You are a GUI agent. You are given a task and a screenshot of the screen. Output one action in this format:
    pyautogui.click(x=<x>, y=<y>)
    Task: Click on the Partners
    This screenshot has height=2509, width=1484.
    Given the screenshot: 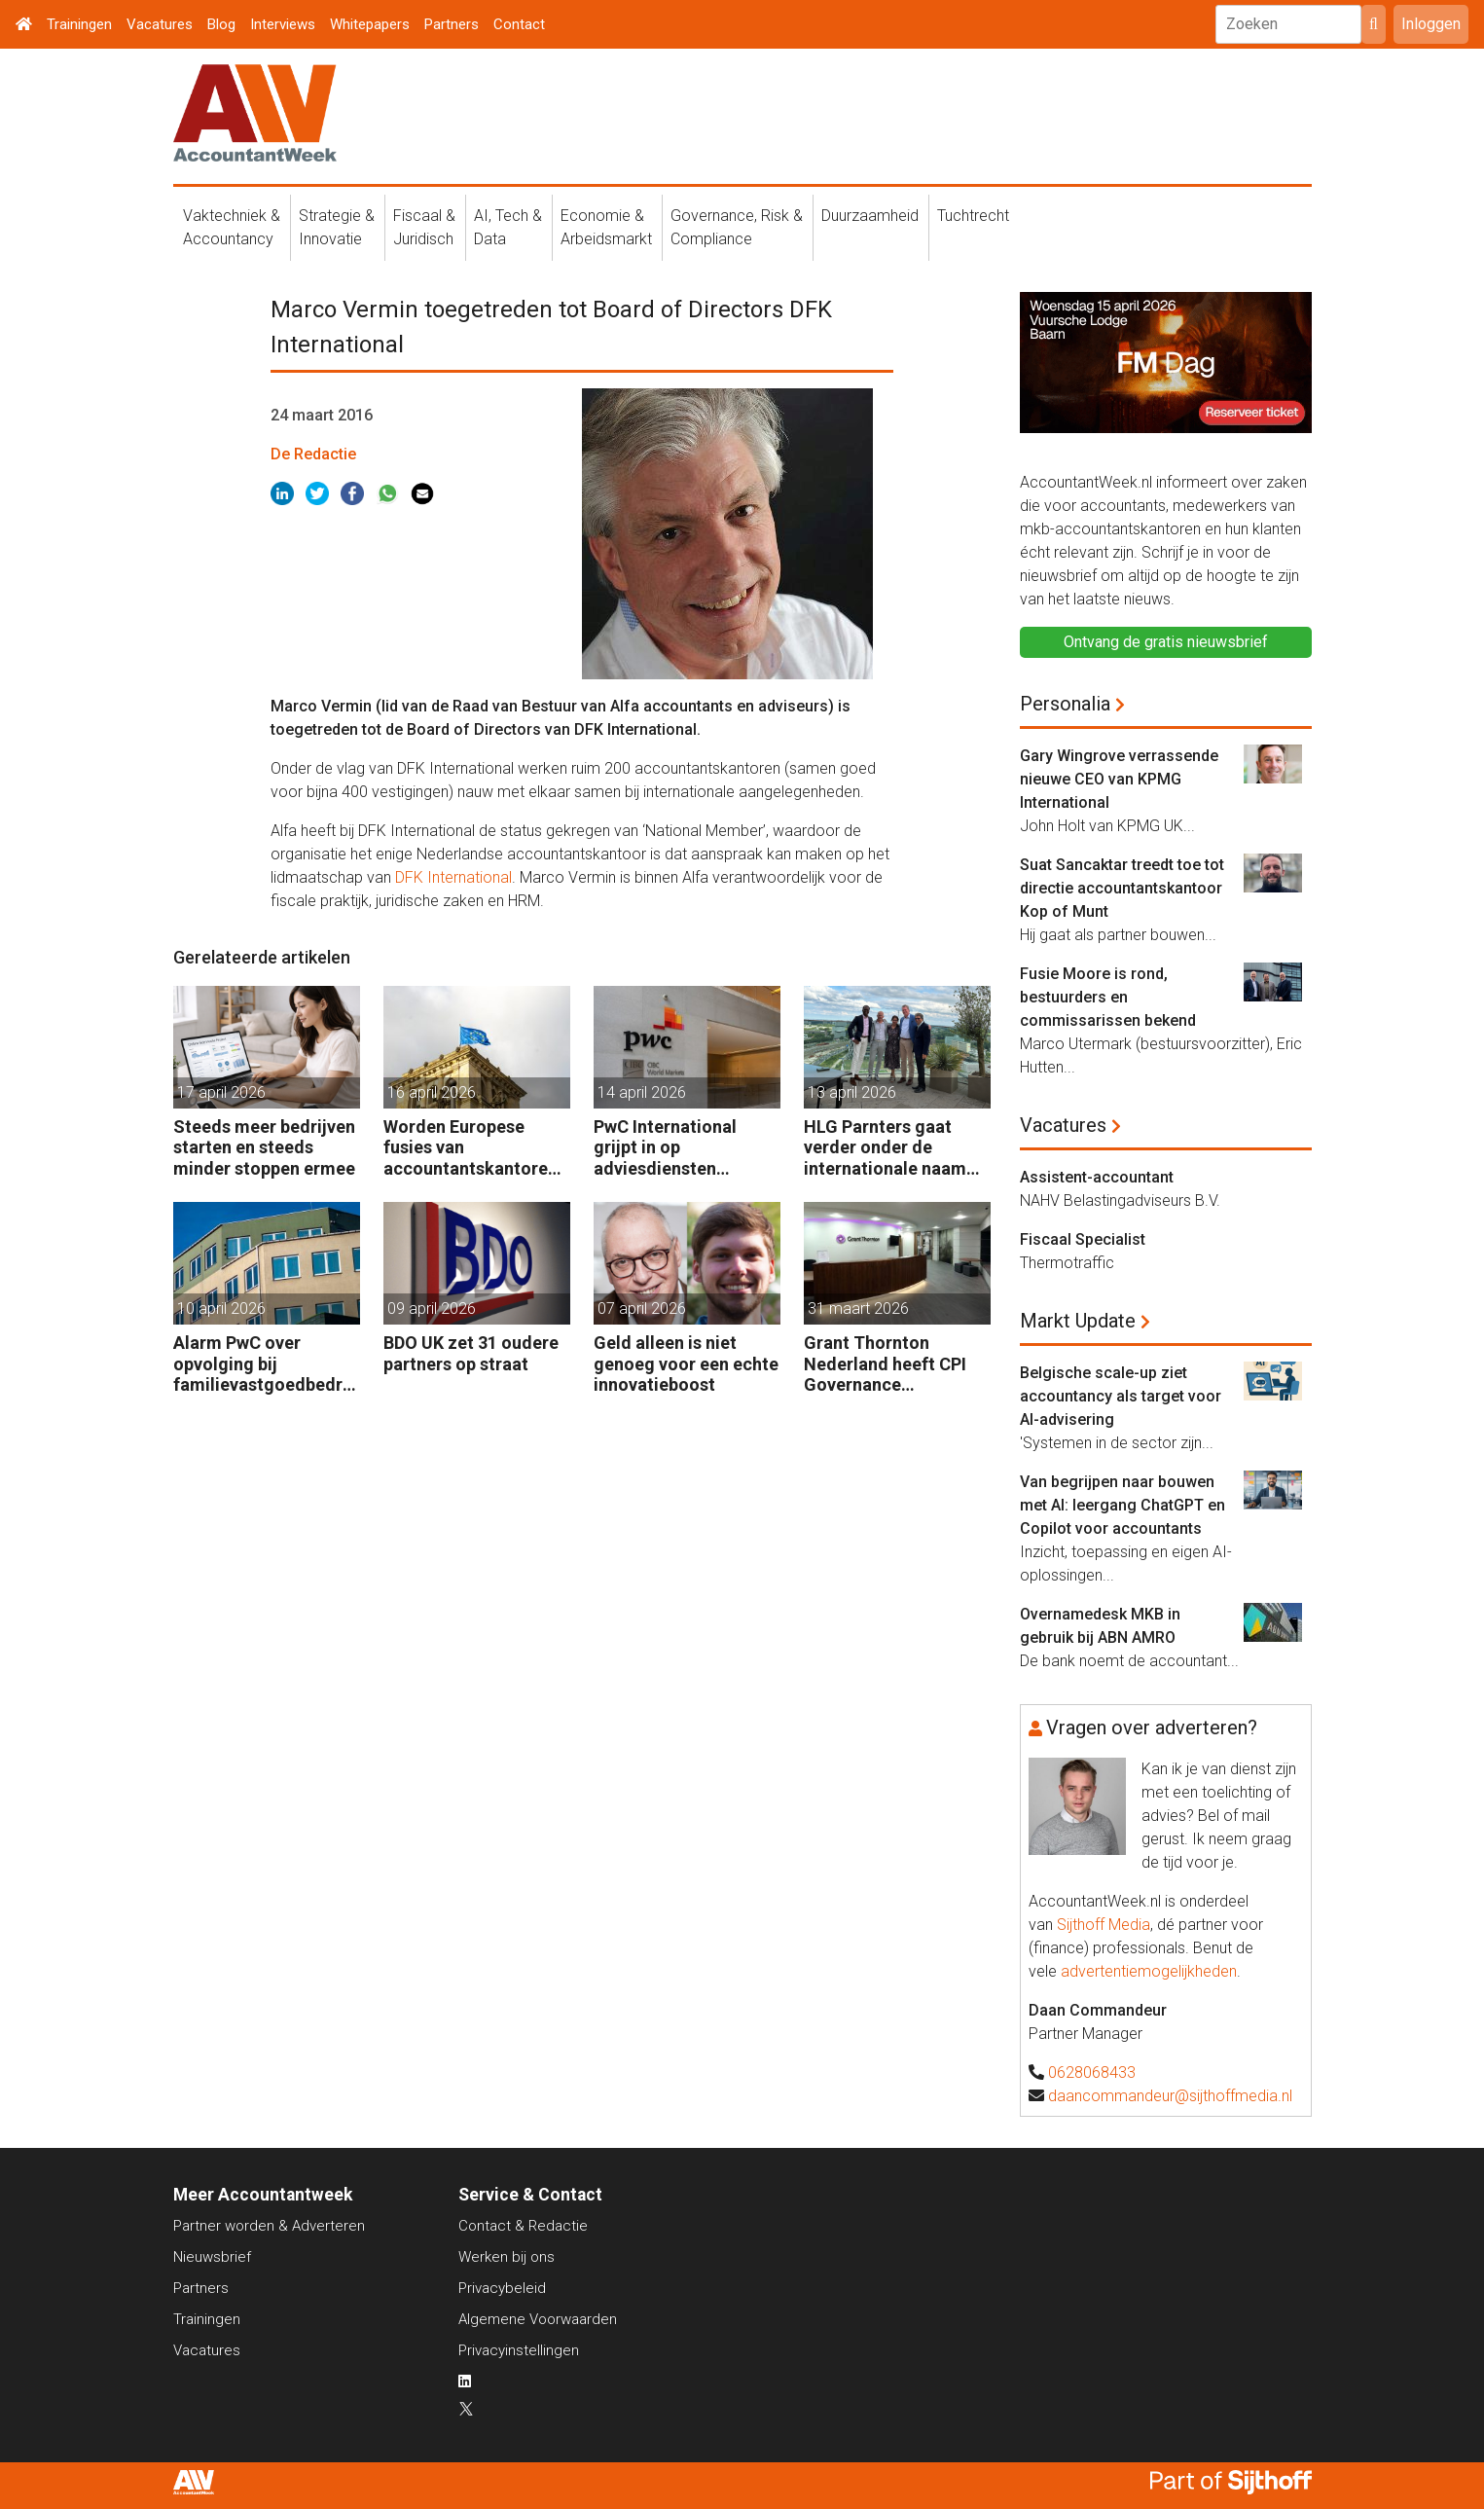 What is the action you would take?
    pyautogui.click(x=451, y=24)
    